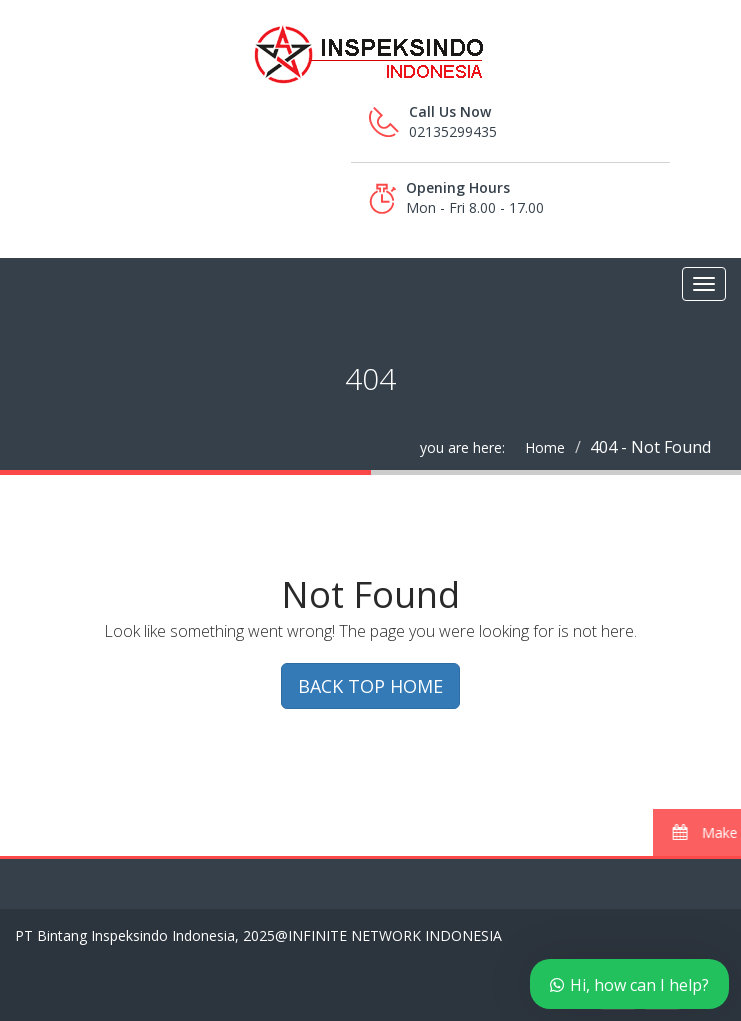  What do you see at coordinates (545, 447) in the screenshot?
I see `Home` at bounding box center [545, 447].